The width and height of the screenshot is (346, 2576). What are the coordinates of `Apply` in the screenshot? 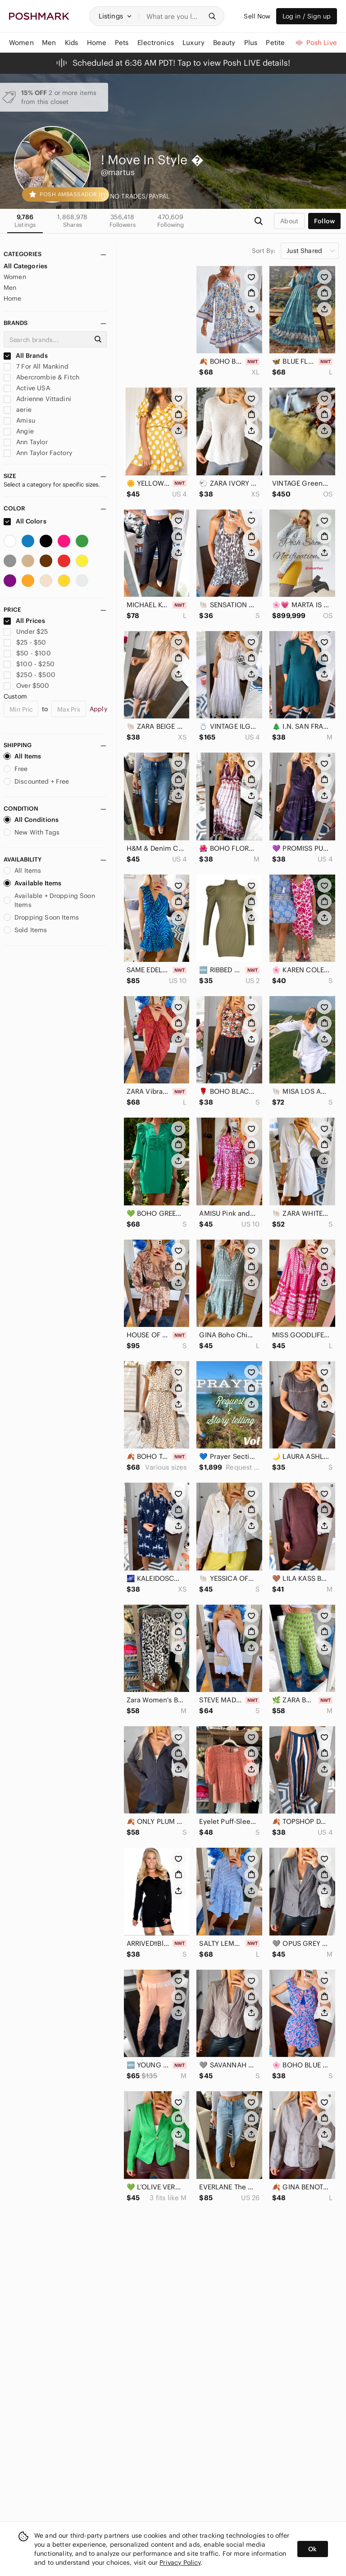 It's located at (98, 709).